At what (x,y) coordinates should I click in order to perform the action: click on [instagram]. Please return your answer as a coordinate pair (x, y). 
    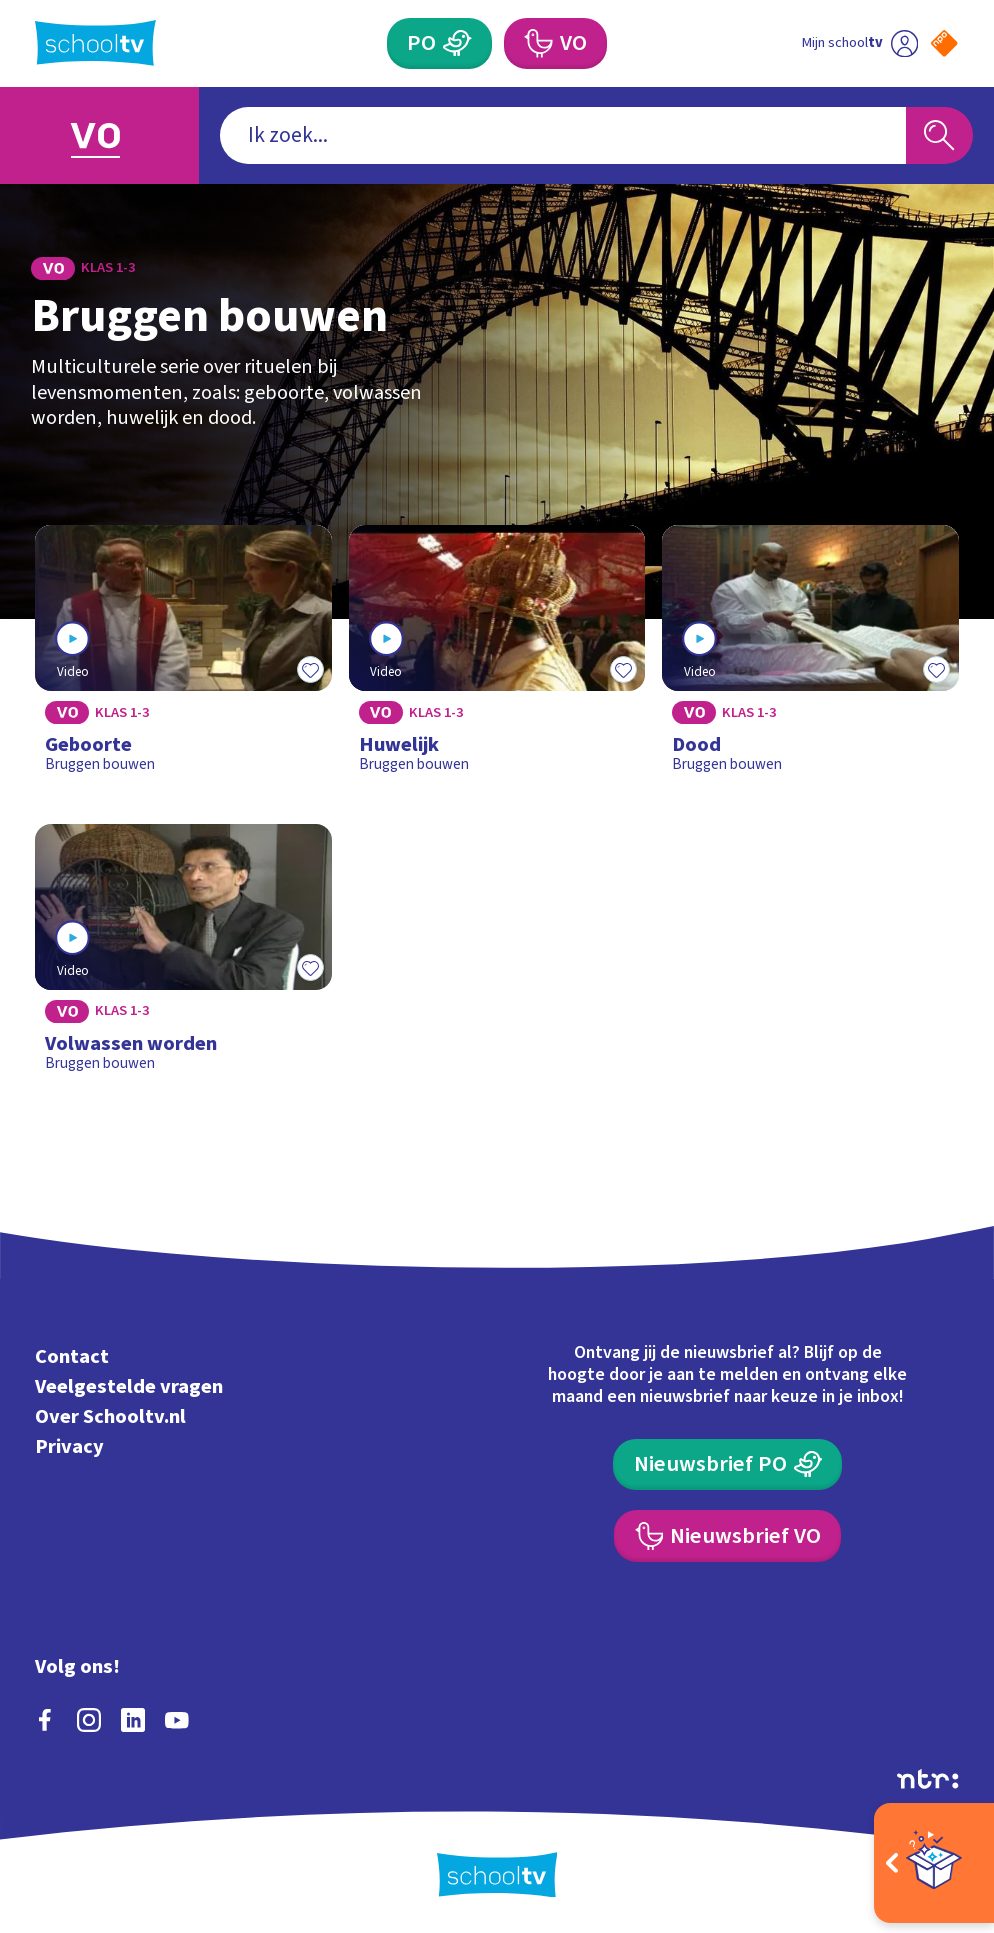
    Looking at the image, I should click on (89, 1720).